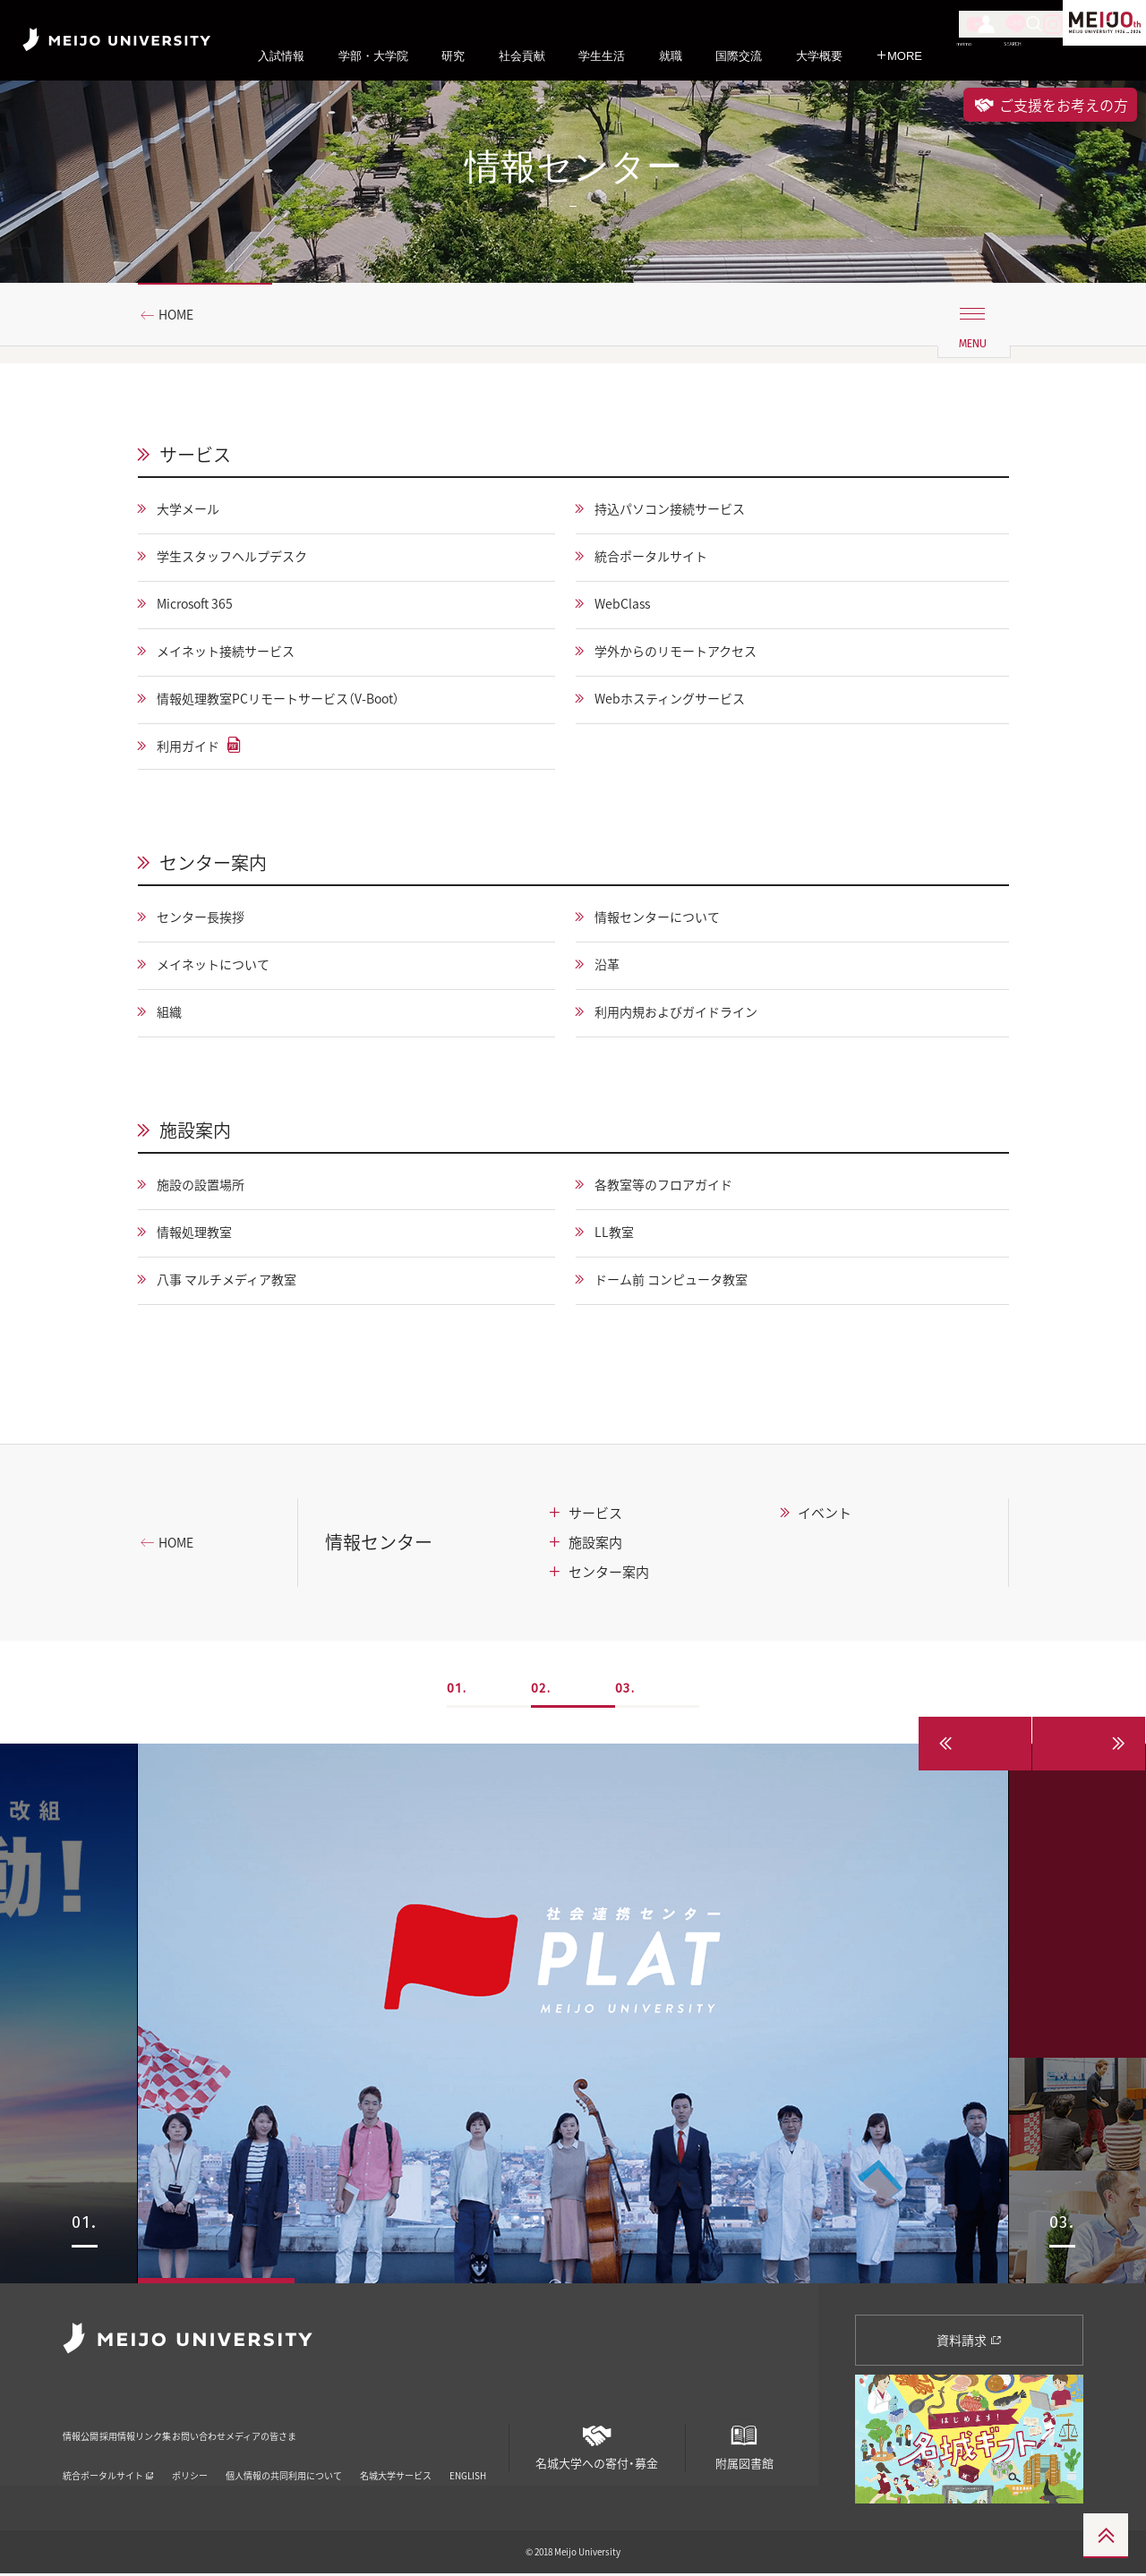 The width and height of the screenshot is (1146, 2576). What do you see at coordinates (453, 56) in the screenshot?
I see `研究` at bounding box center [453, 56].